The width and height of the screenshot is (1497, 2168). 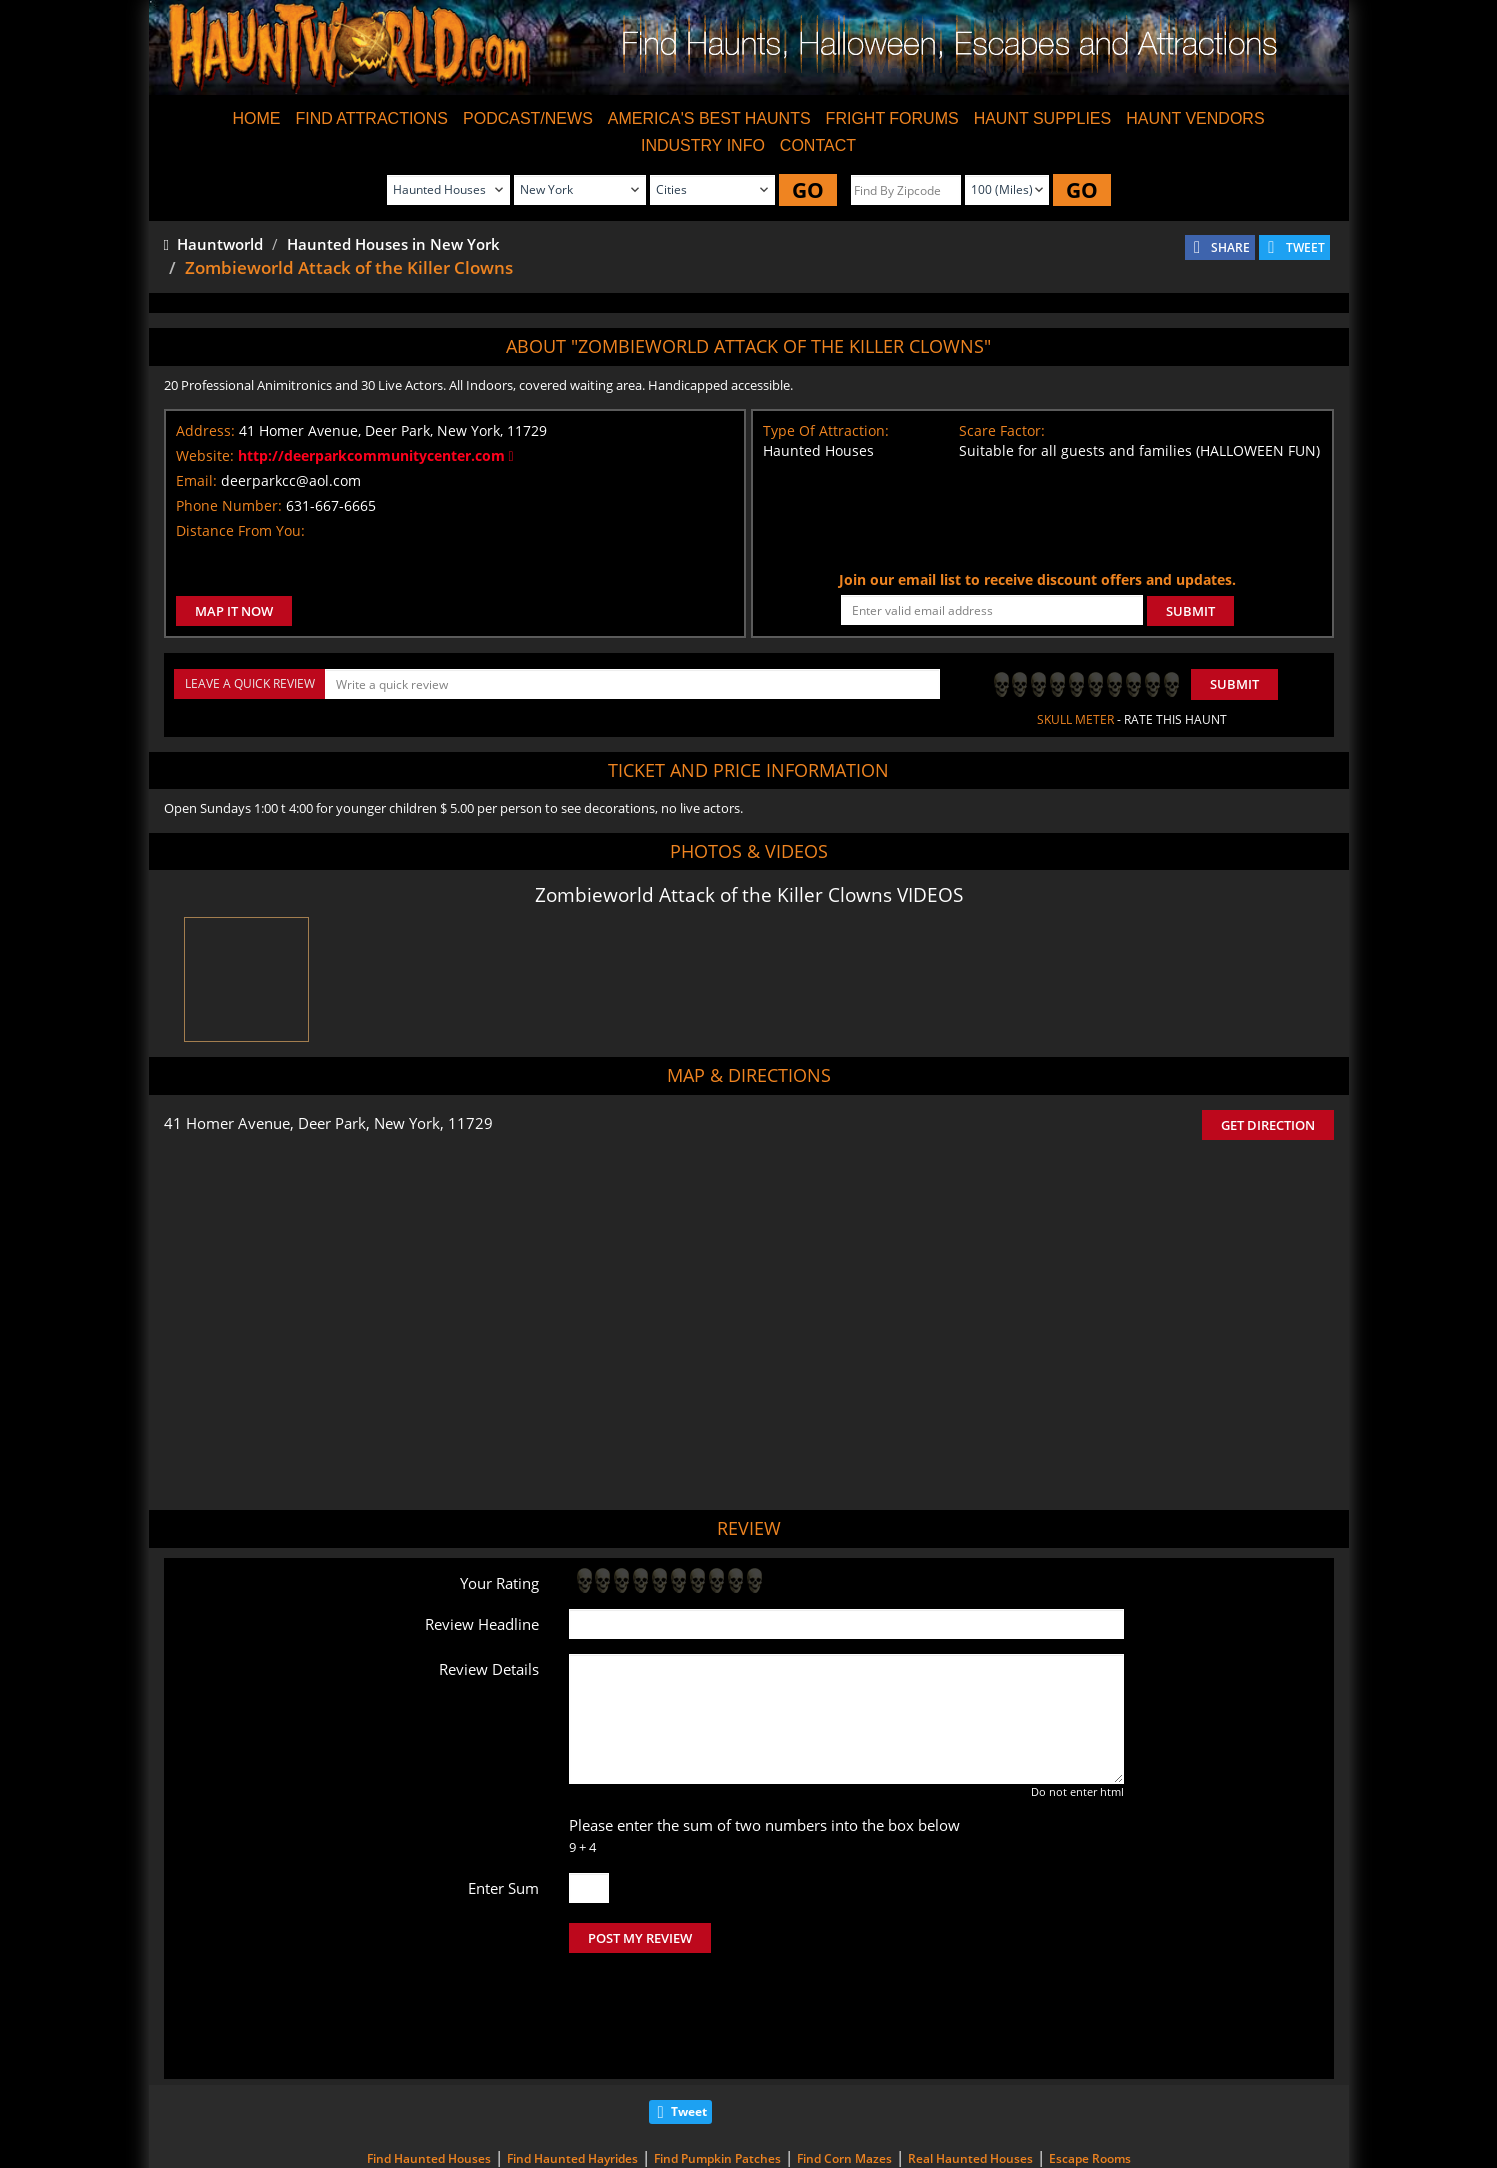 I want to click on Escape Rooms, so click(x=1090, y=2074).